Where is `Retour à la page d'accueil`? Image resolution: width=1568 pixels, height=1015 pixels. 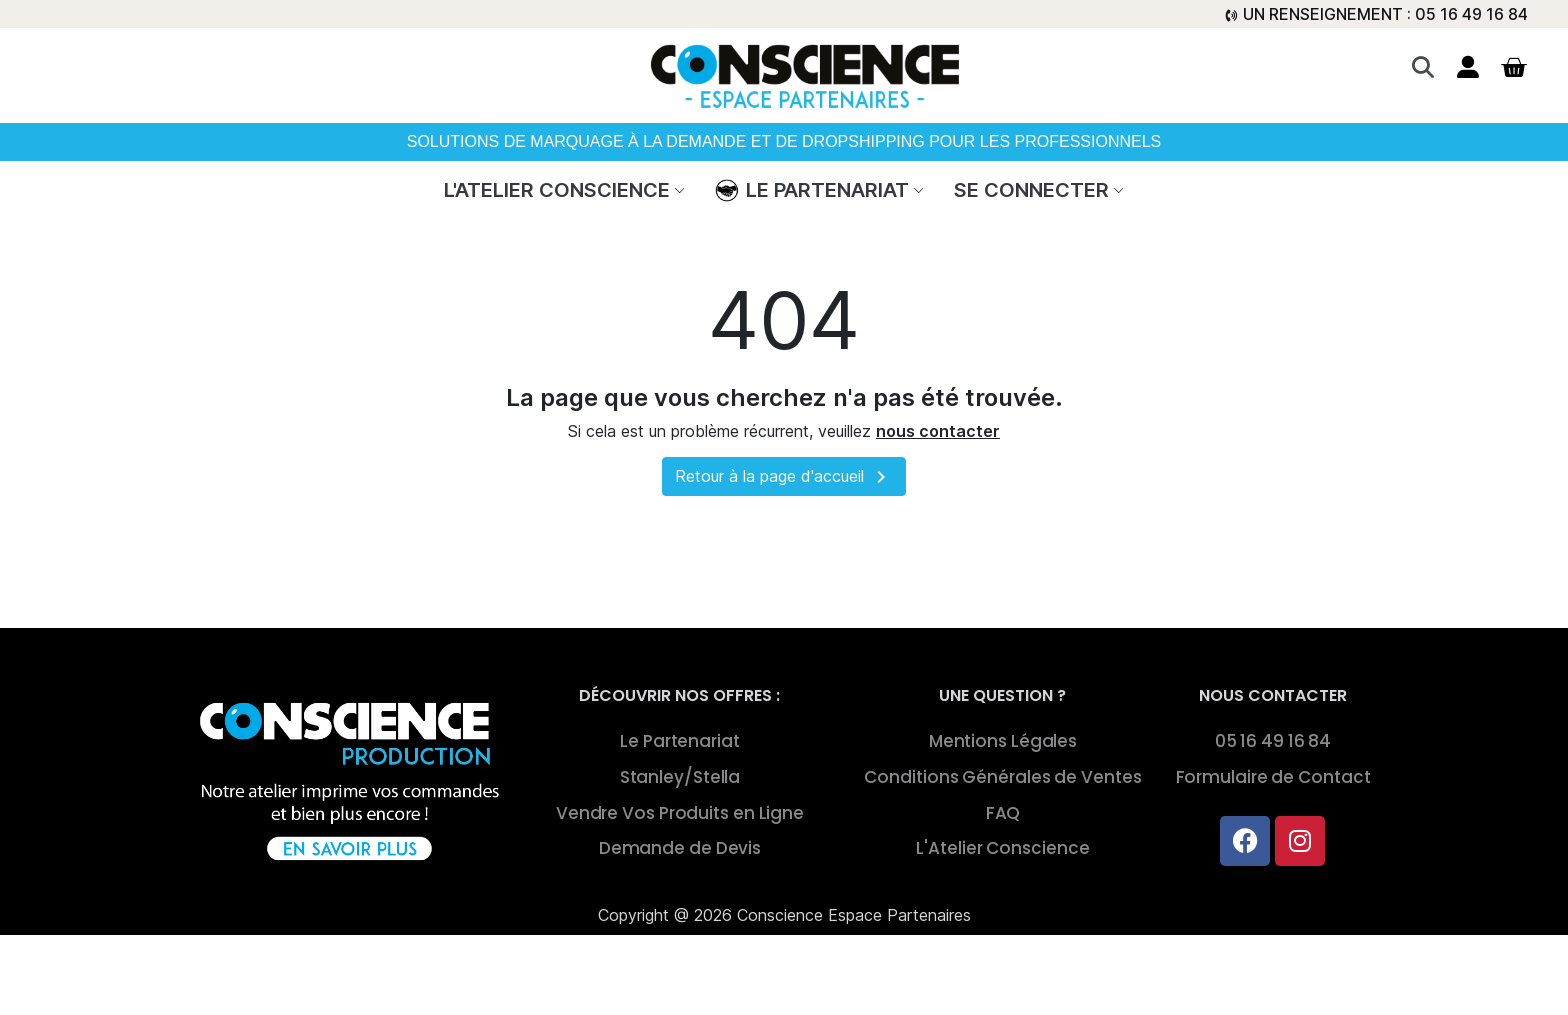 Retour à la page d'accueil is located at coordinates (784, 477).